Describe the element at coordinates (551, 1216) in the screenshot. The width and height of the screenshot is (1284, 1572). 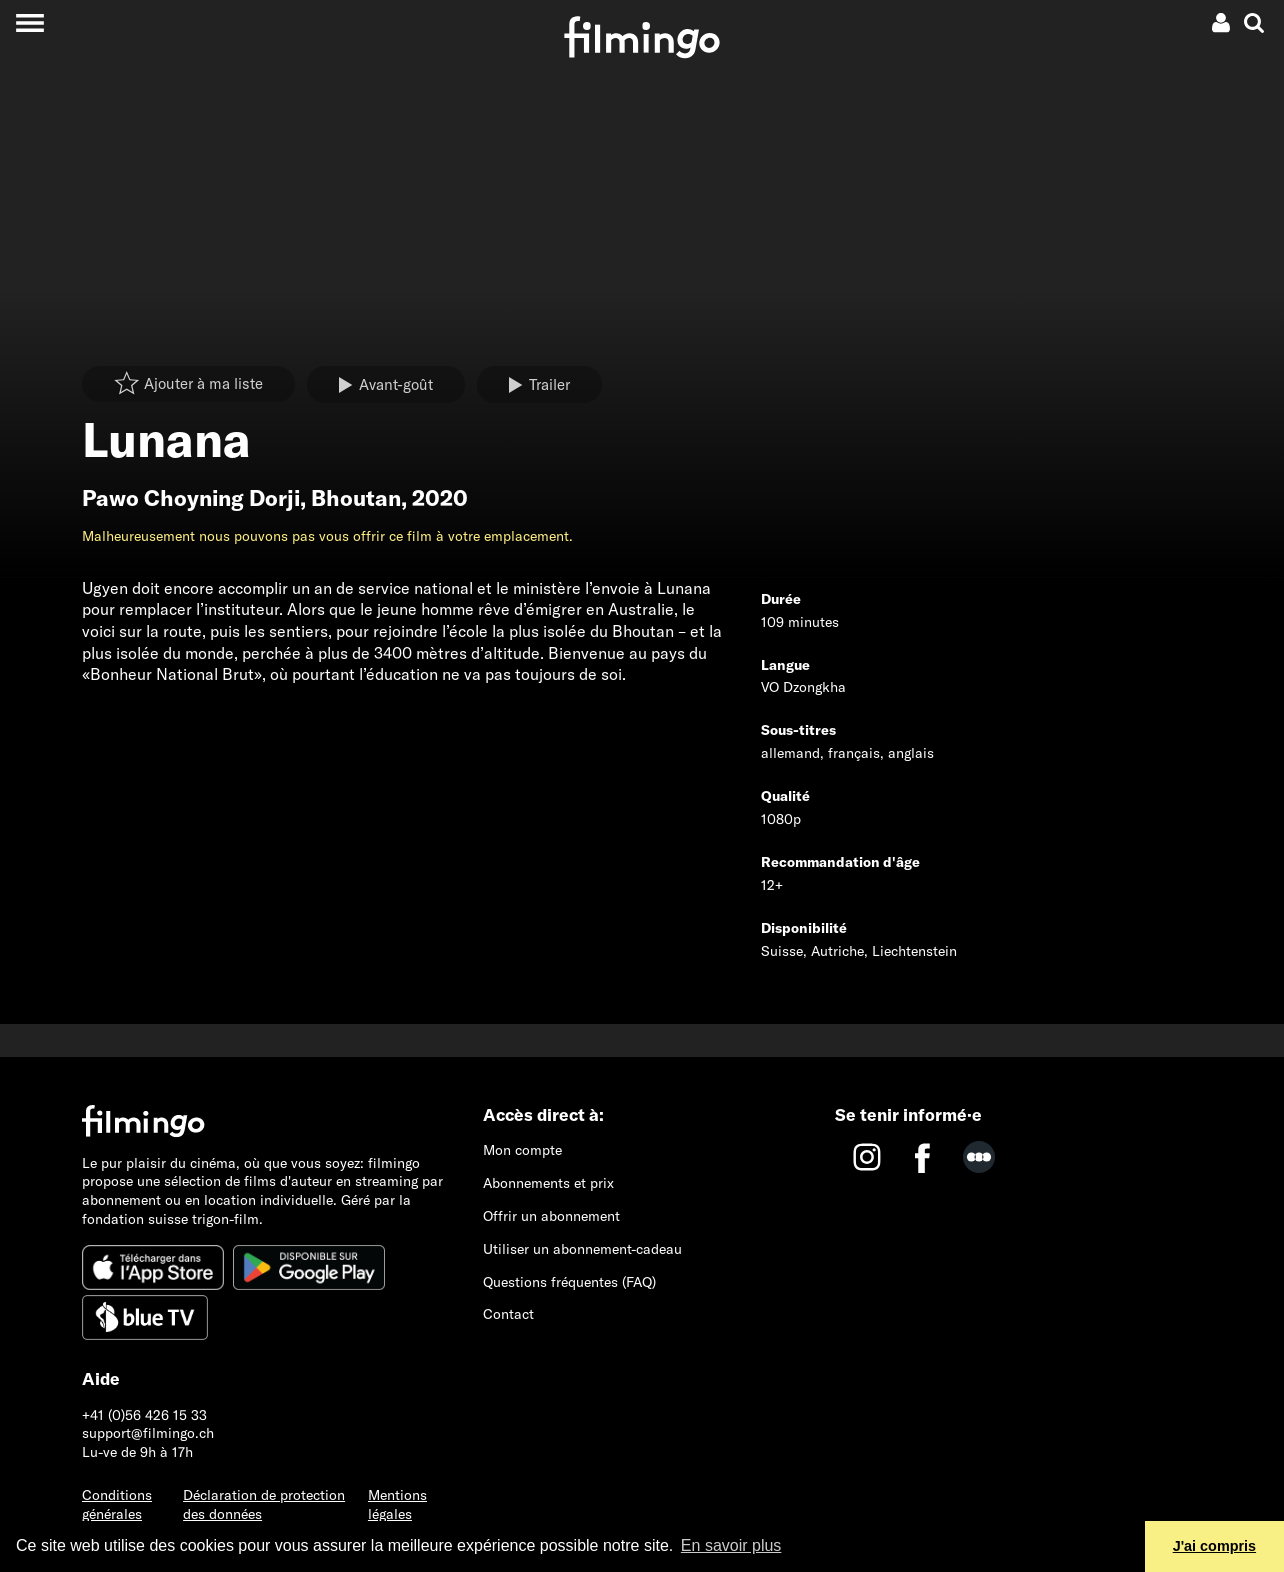
I see `Offrir un abonnement` at that location.